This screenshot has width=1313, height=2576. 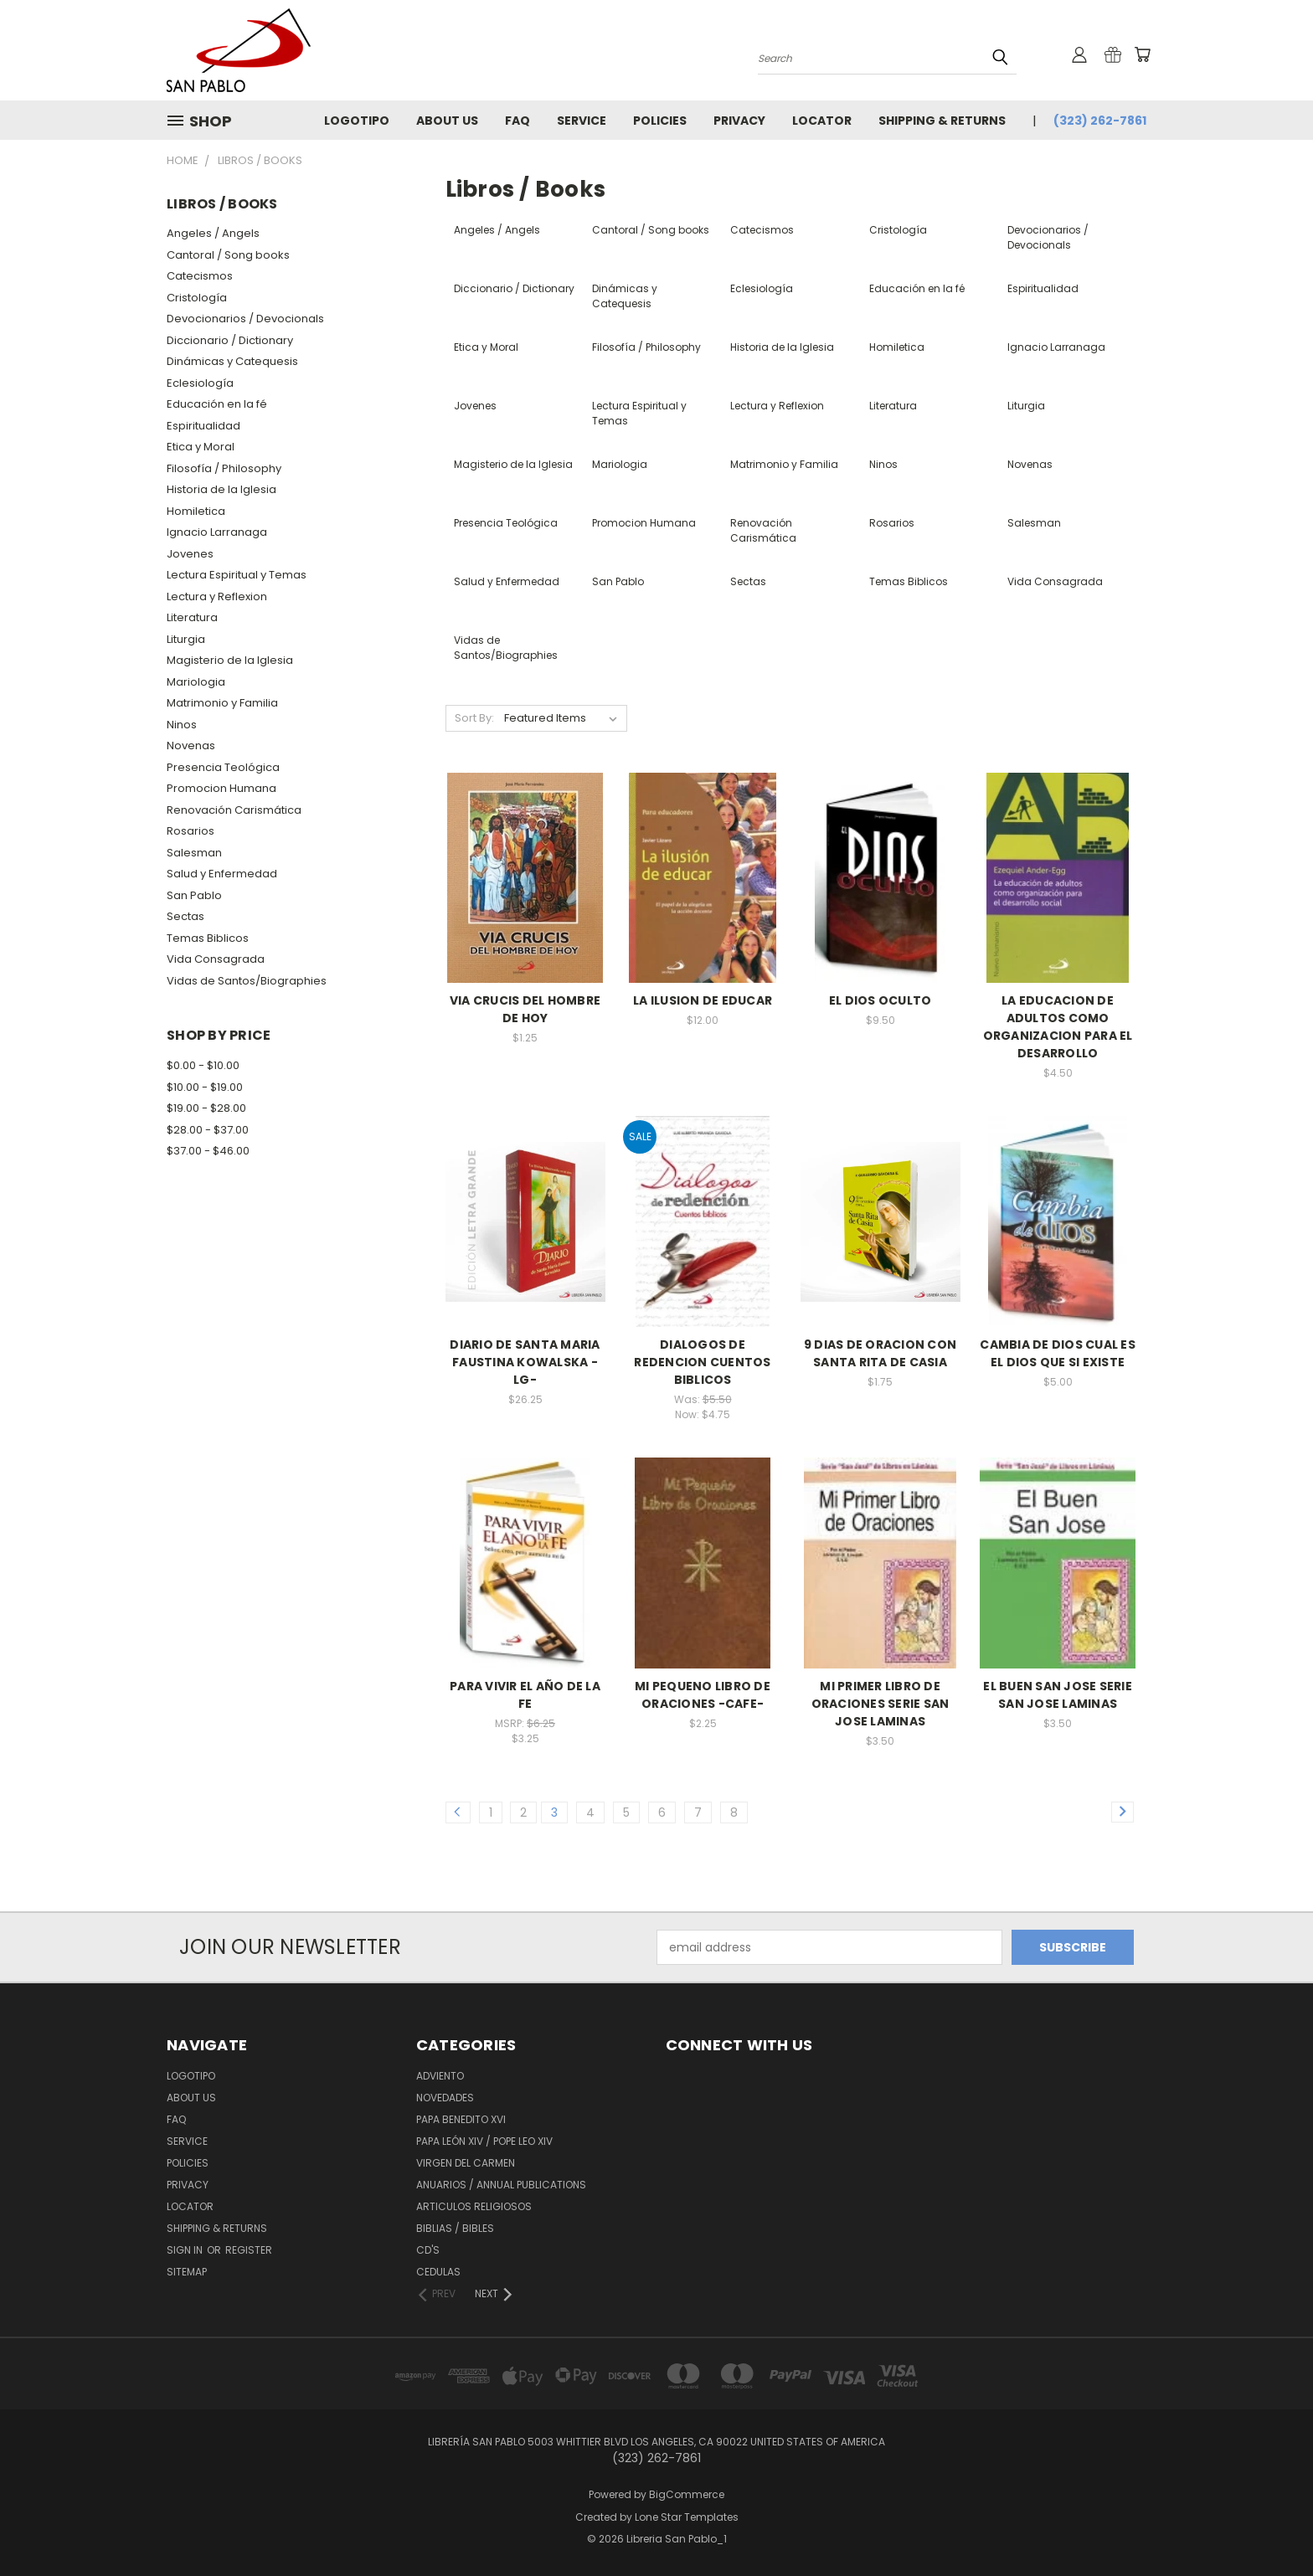 What do you see at coordinates (474, 718) in the screenshot?
I see `Sort By:` at bounding box center [474, 718].